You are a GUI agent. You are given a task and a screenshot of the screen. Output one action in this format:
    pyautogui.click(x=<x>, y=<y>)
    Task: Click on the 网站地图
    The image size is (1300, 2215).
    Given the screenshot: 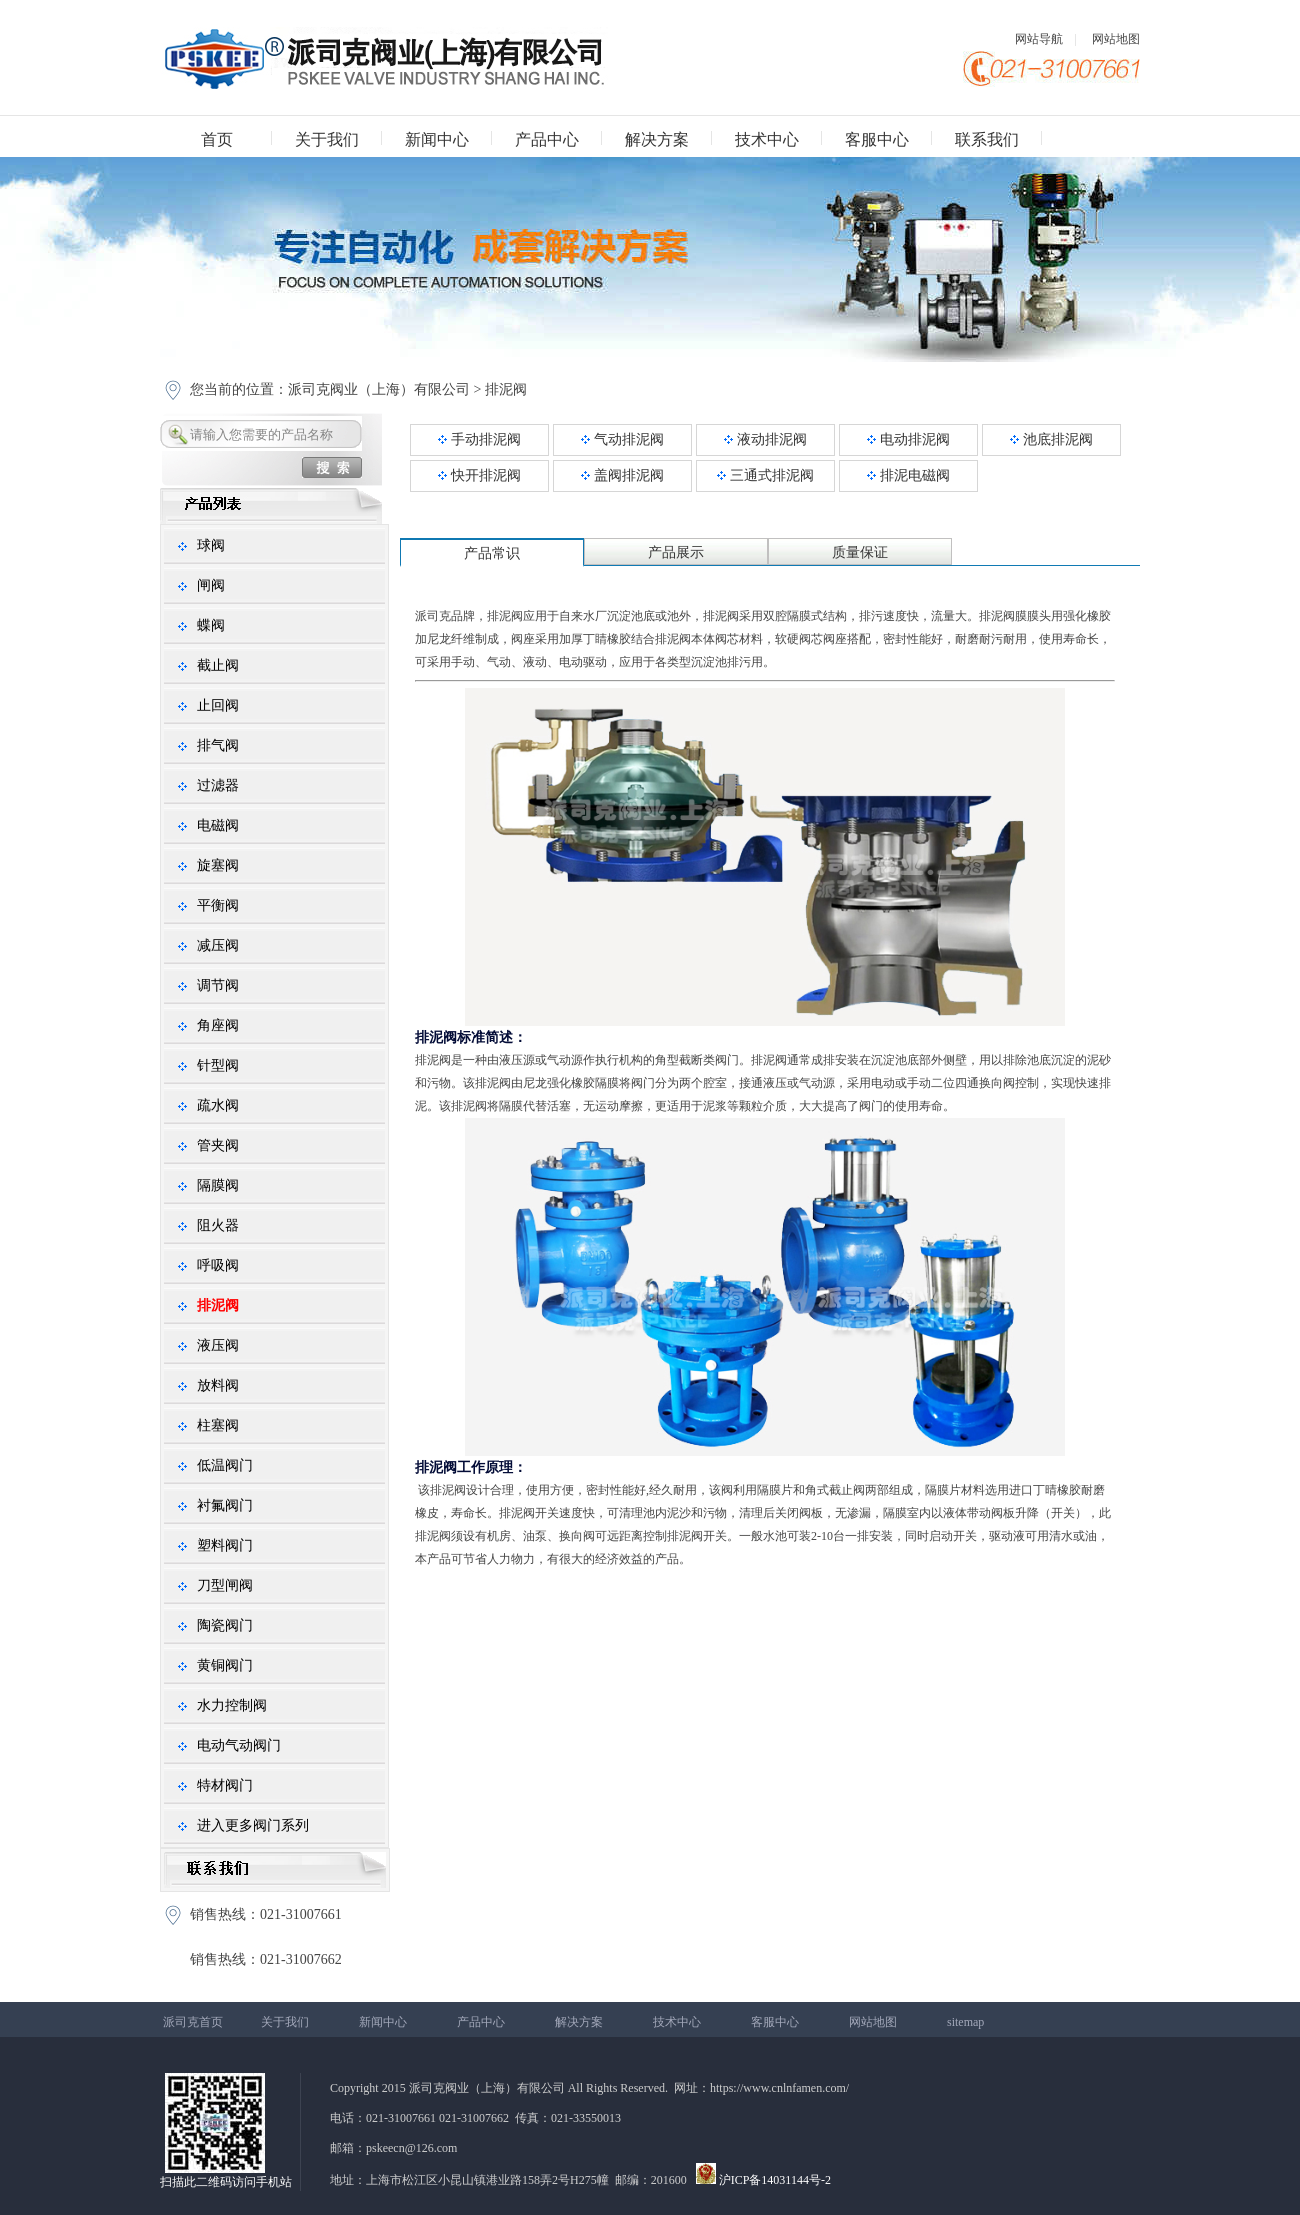 What is the action you would take?
    pyautogui.click(x=1116, y=39)
    